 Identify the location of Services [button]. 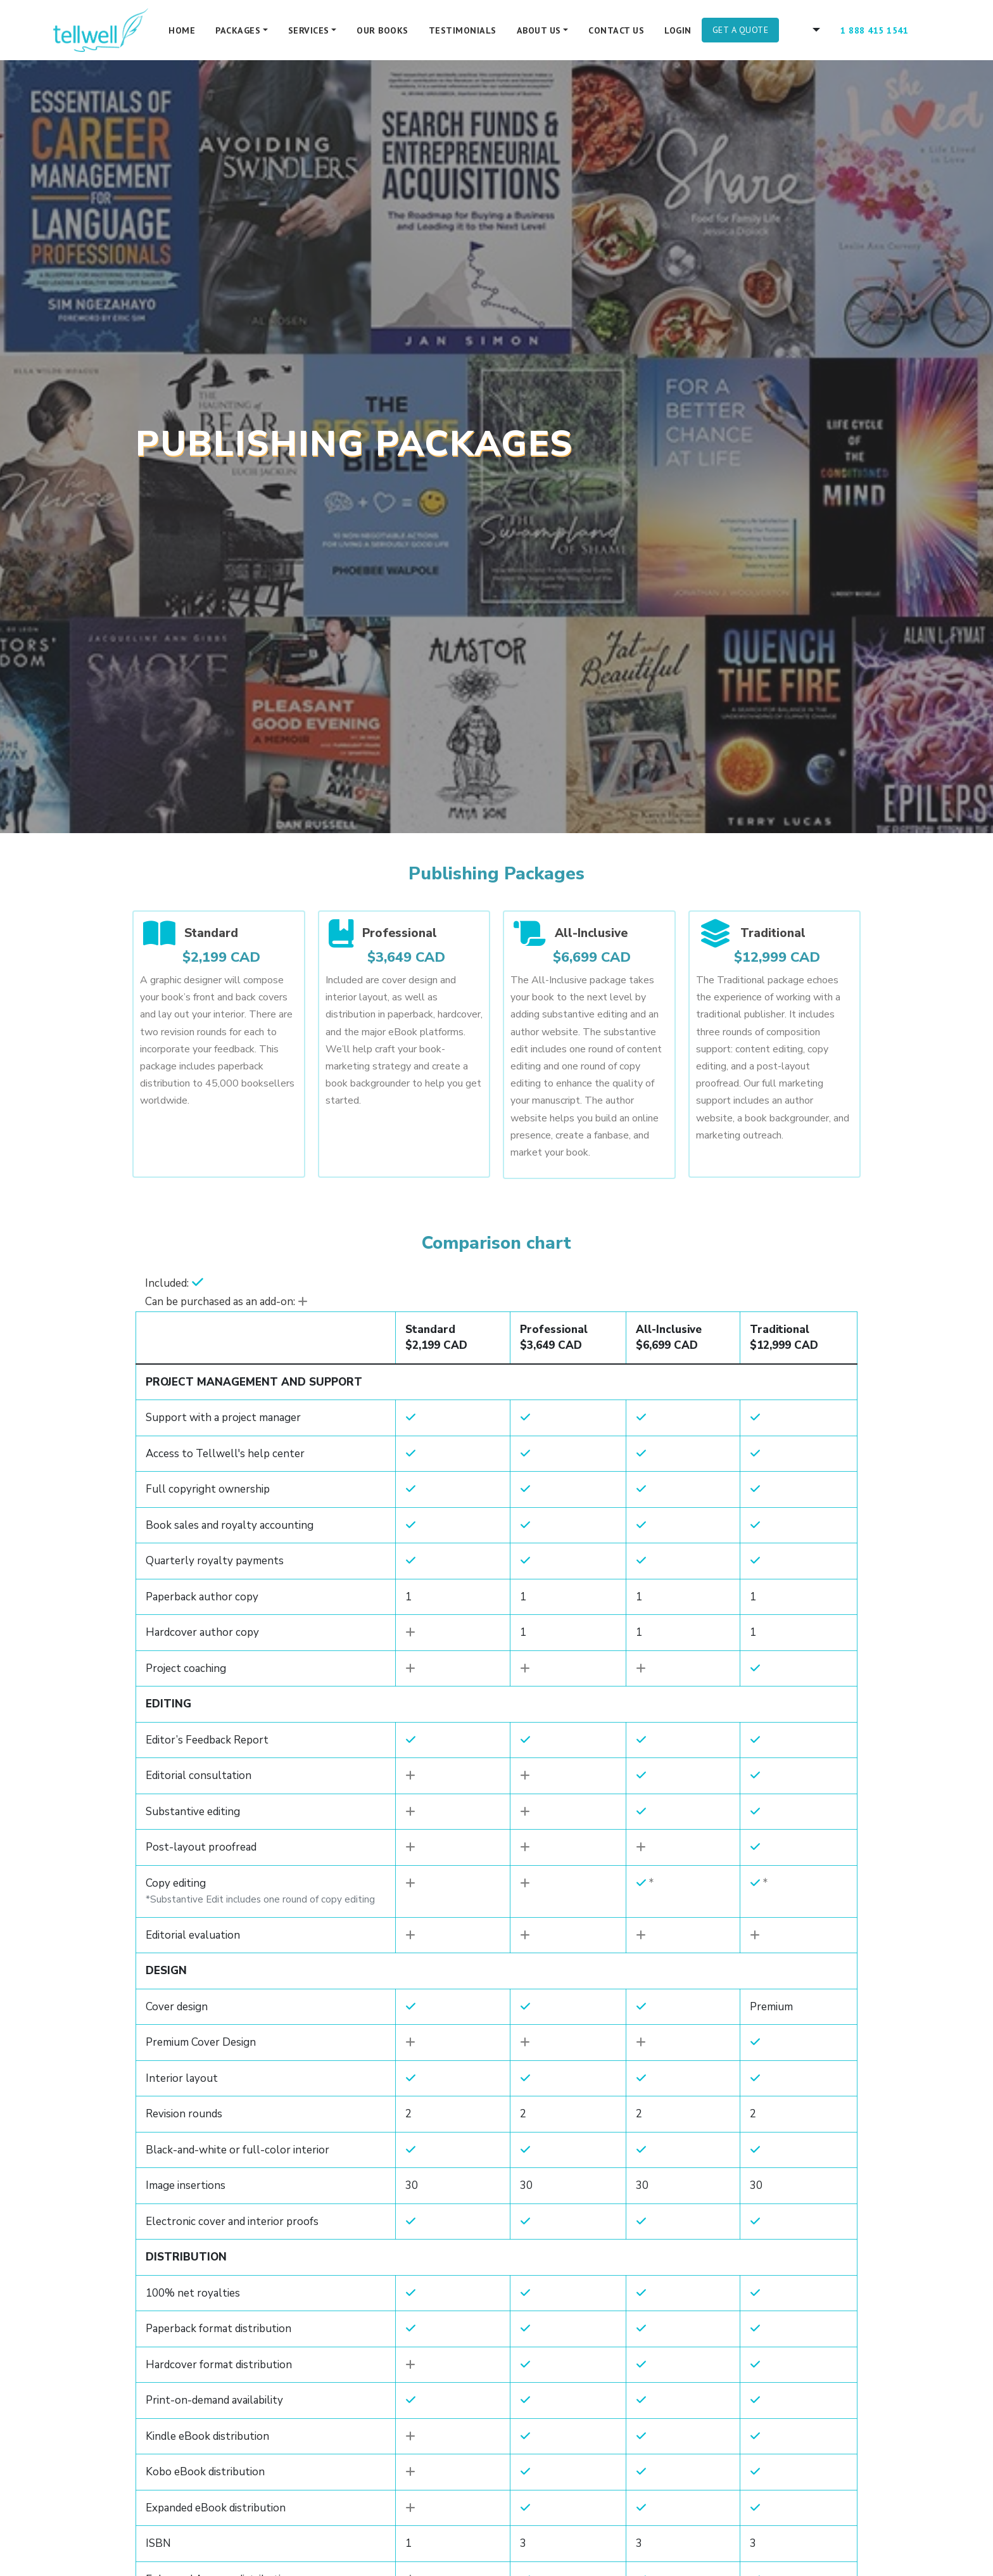
(308, 30).